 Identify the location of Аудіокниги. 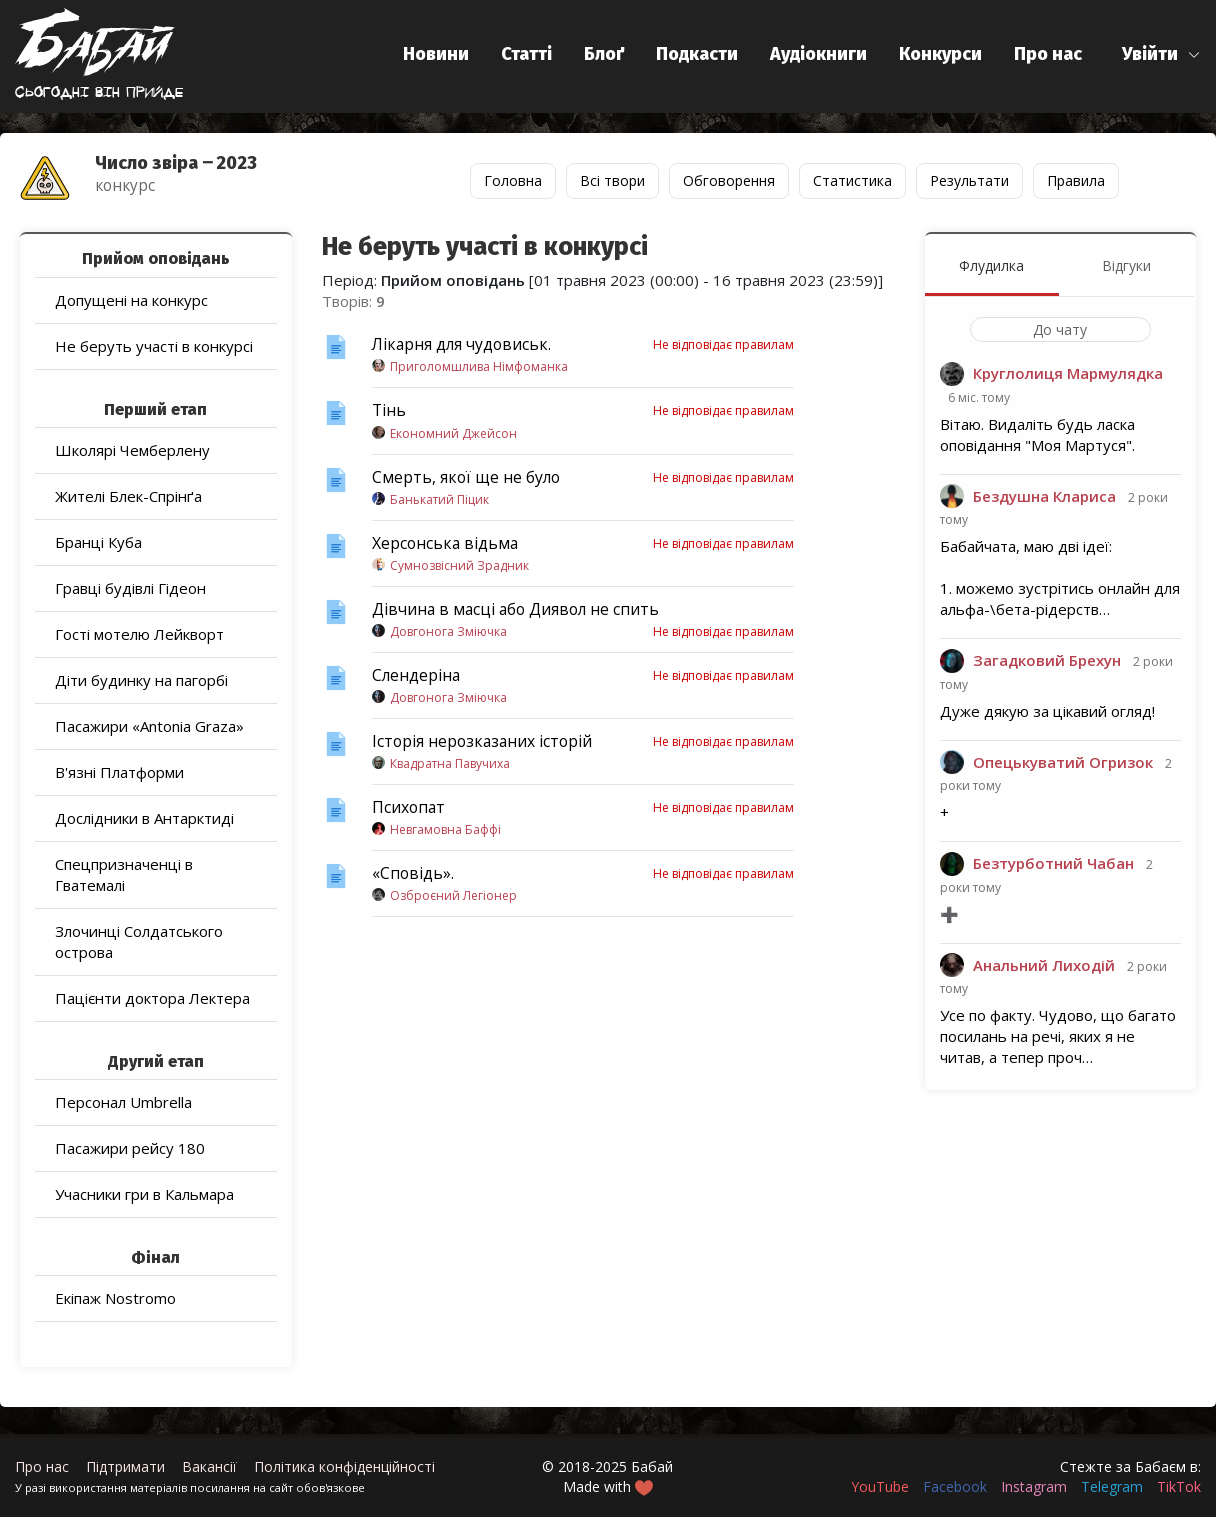
(818, 54).